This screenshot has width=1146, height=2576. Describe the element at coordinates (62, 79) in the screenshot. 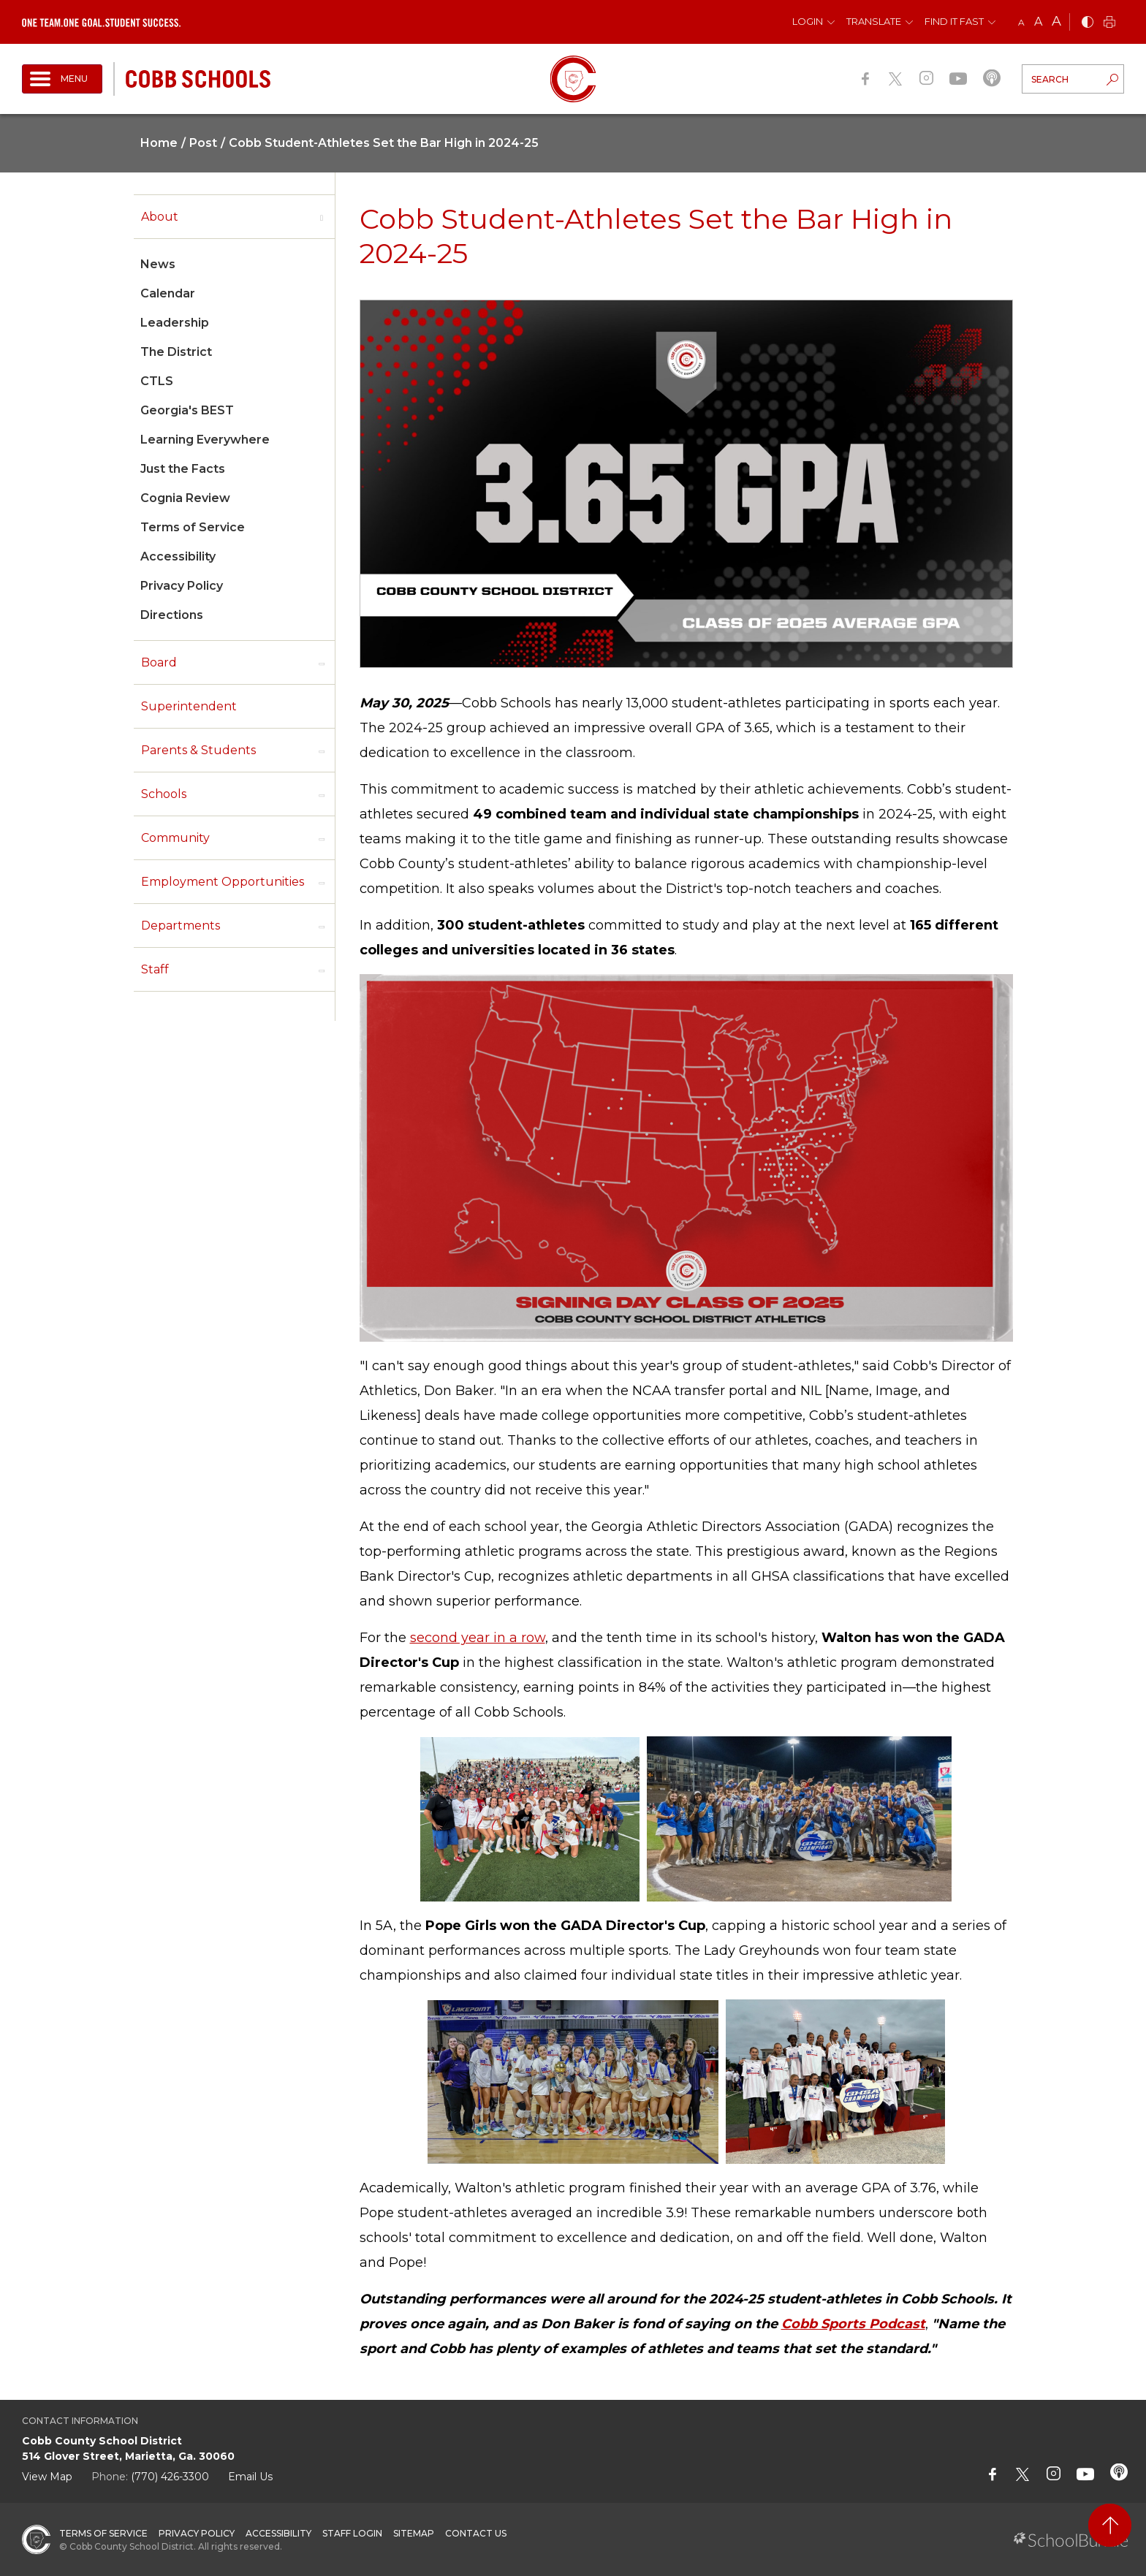

I see `[open navigation]` at that location.